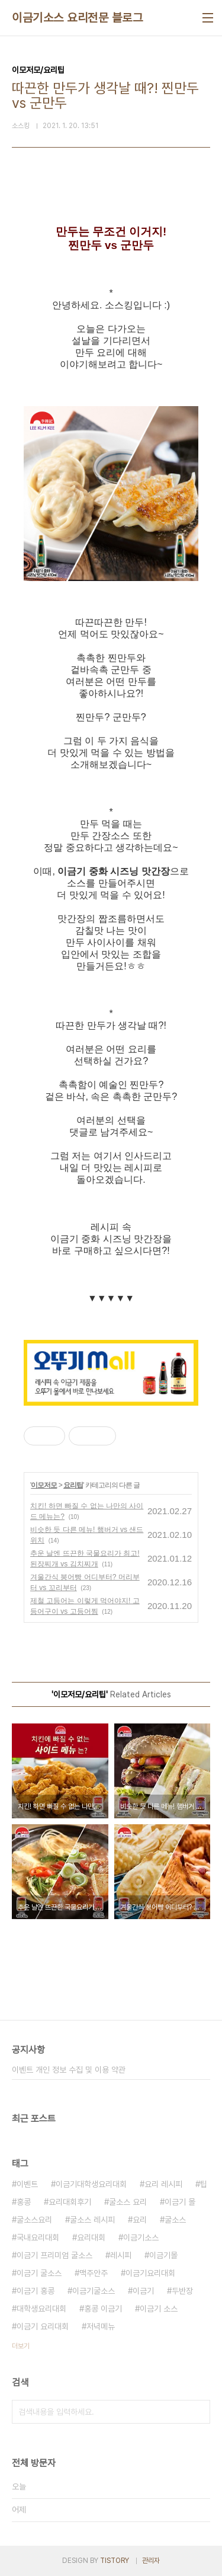  What do you see at coordinates (43, 2326) in the screenshot?
I see `이금기 요리대회` at bounding box center [43, 2326].